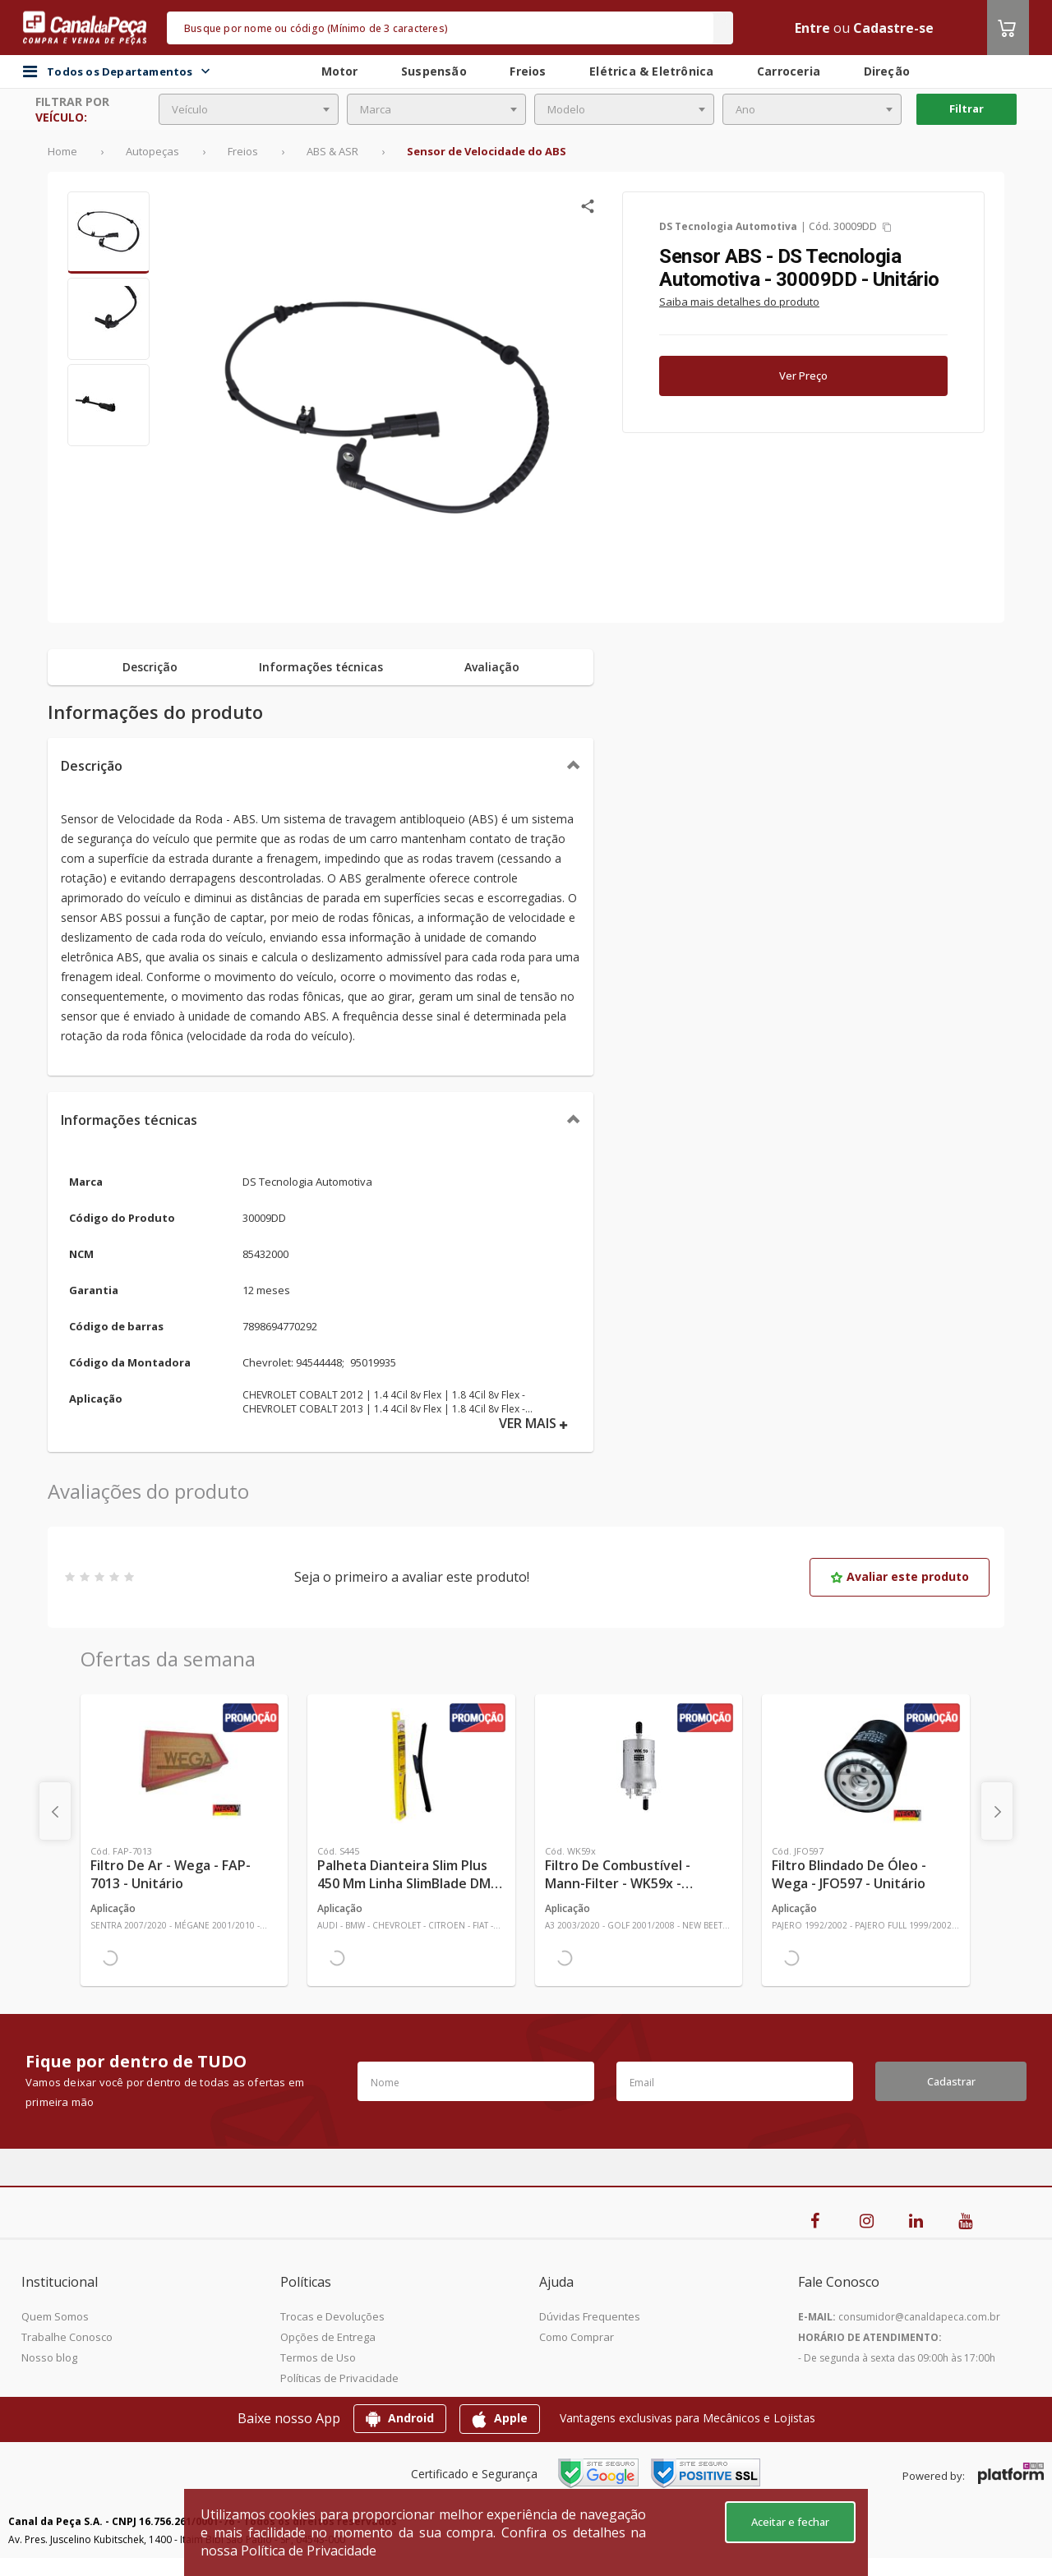 The height and width of the screenshot is (2576, 1052). Describe the element at coordinates (332, 2316) in the screenshot. I see `Trocas e Devoluções` at that location.